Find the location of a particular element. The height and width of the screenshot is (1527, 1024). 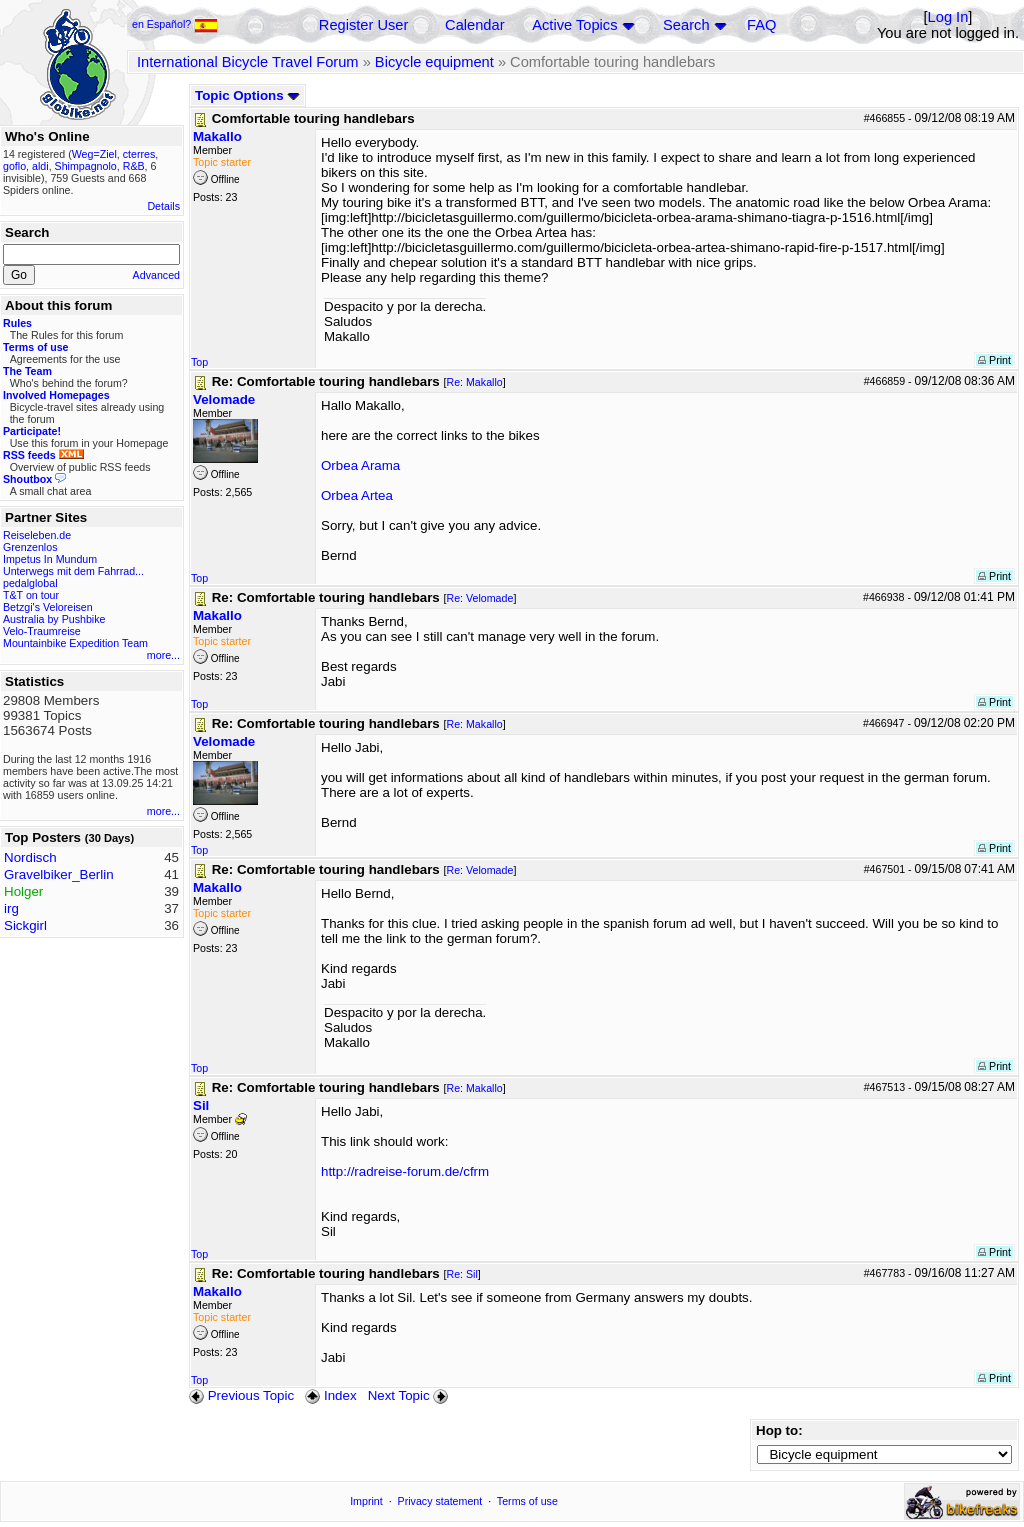

Australia by Pushbike is located at coordinates (54, 619).